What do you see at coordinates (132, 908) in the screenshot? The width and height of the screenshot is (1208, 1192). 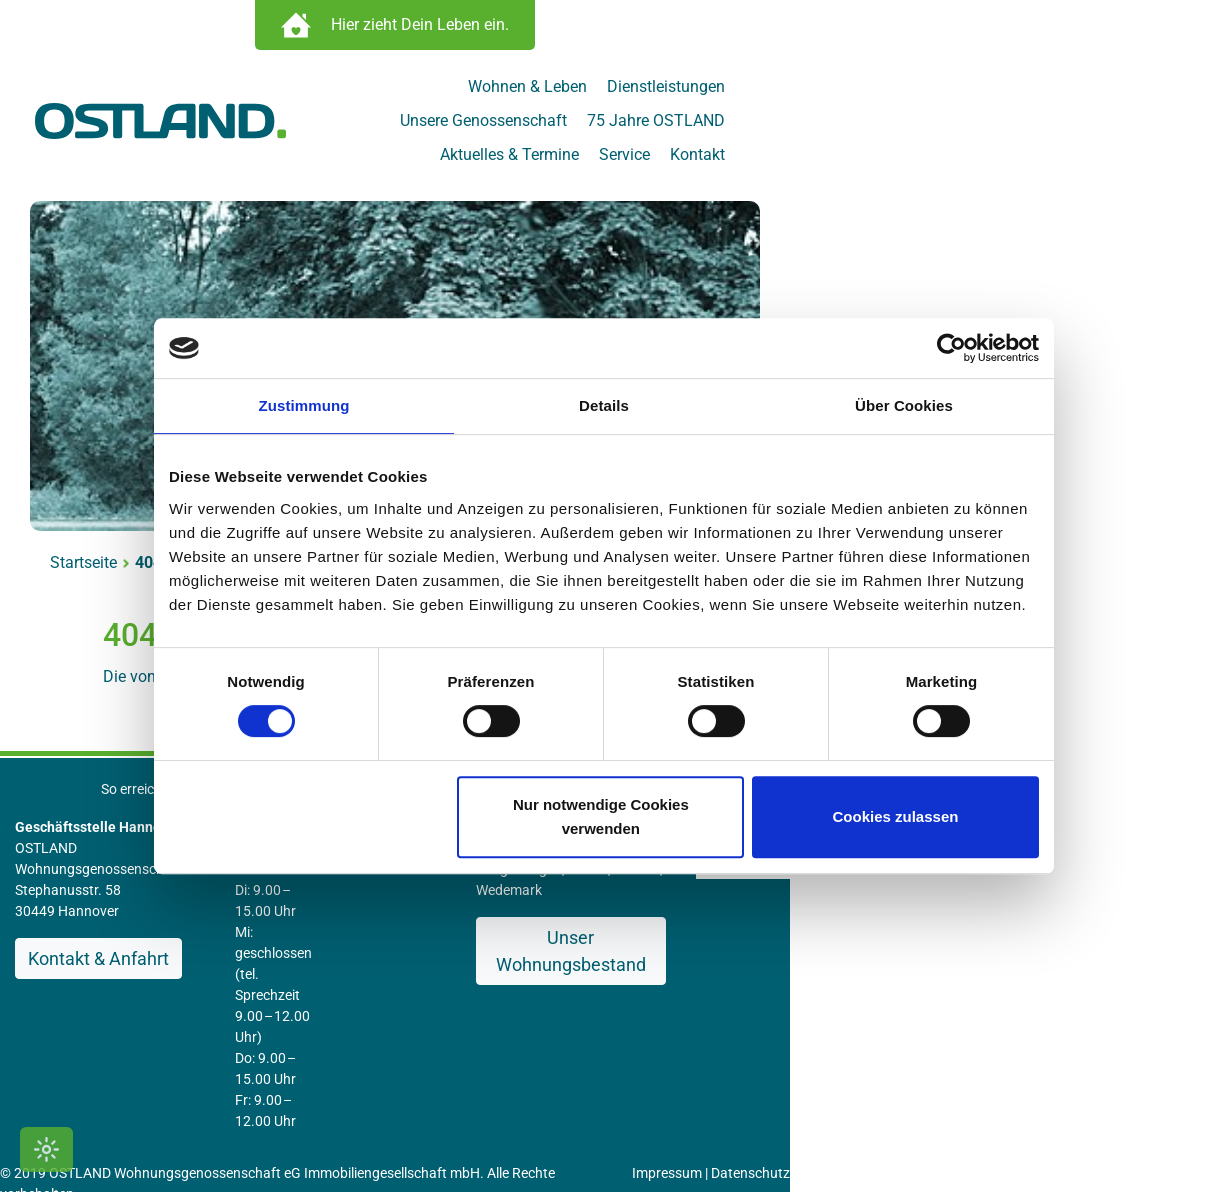 I see `Kontakt & Anfahrt` at bounding box center [132, 908].